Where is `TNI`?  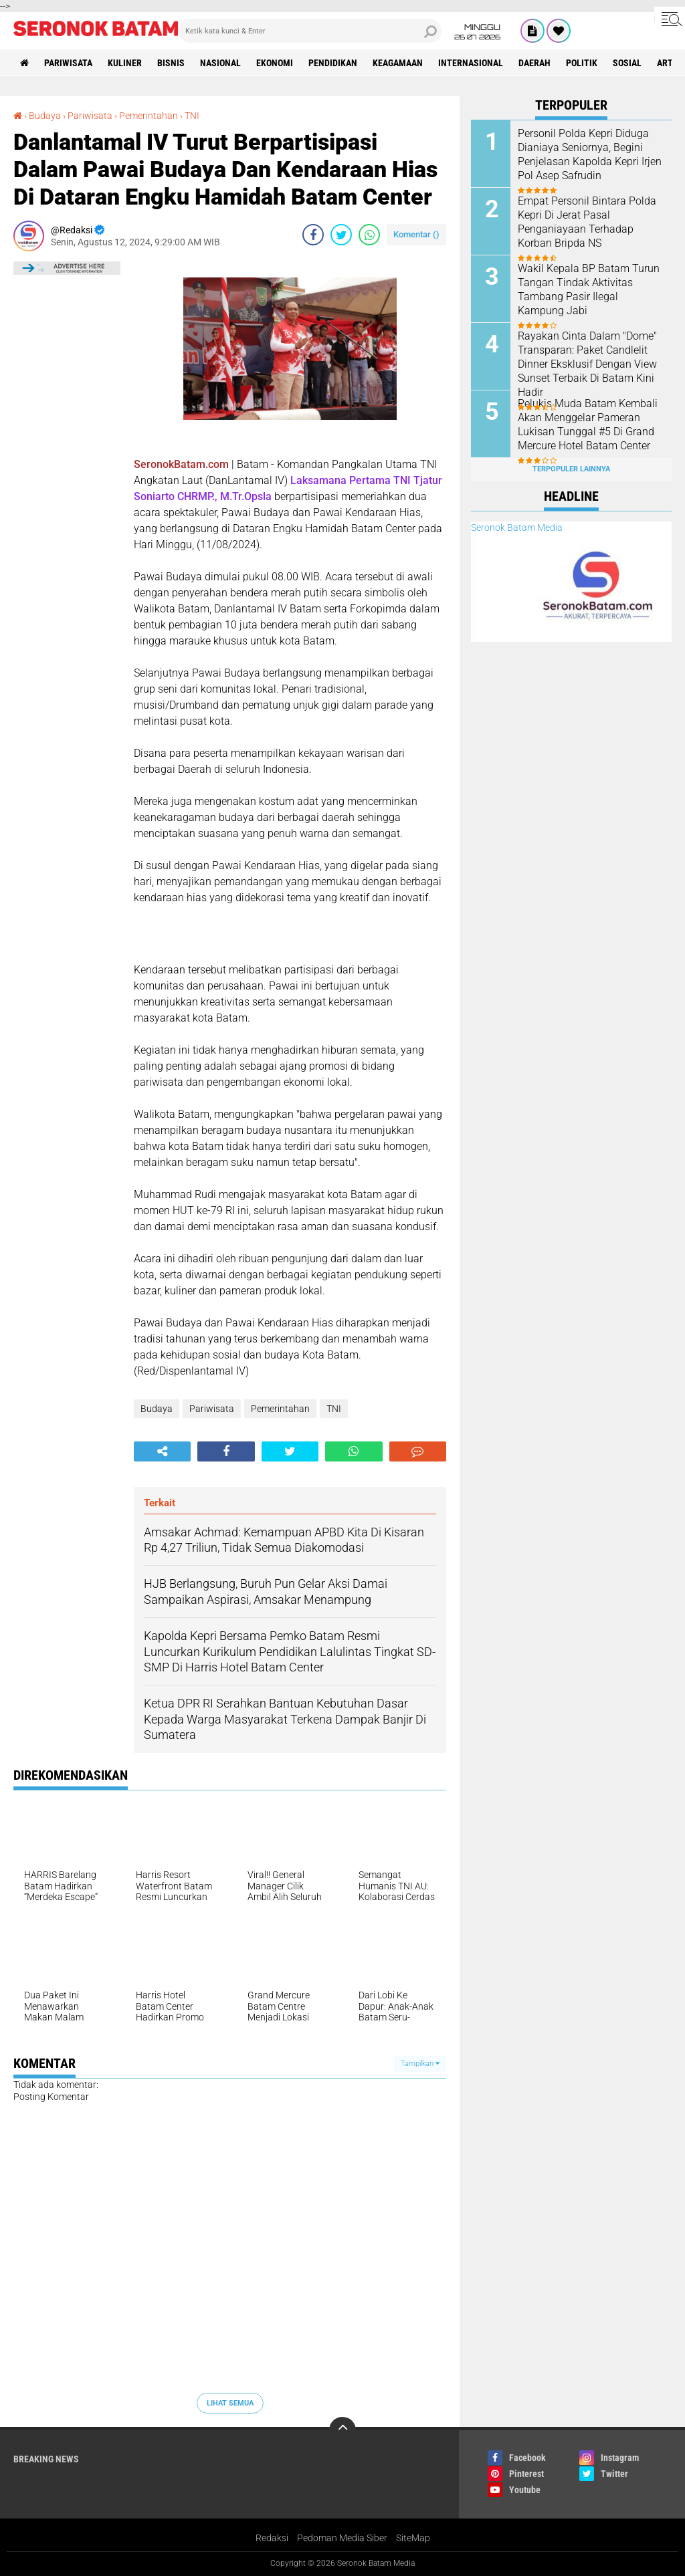
TNI is located at coordinates (192, 115).